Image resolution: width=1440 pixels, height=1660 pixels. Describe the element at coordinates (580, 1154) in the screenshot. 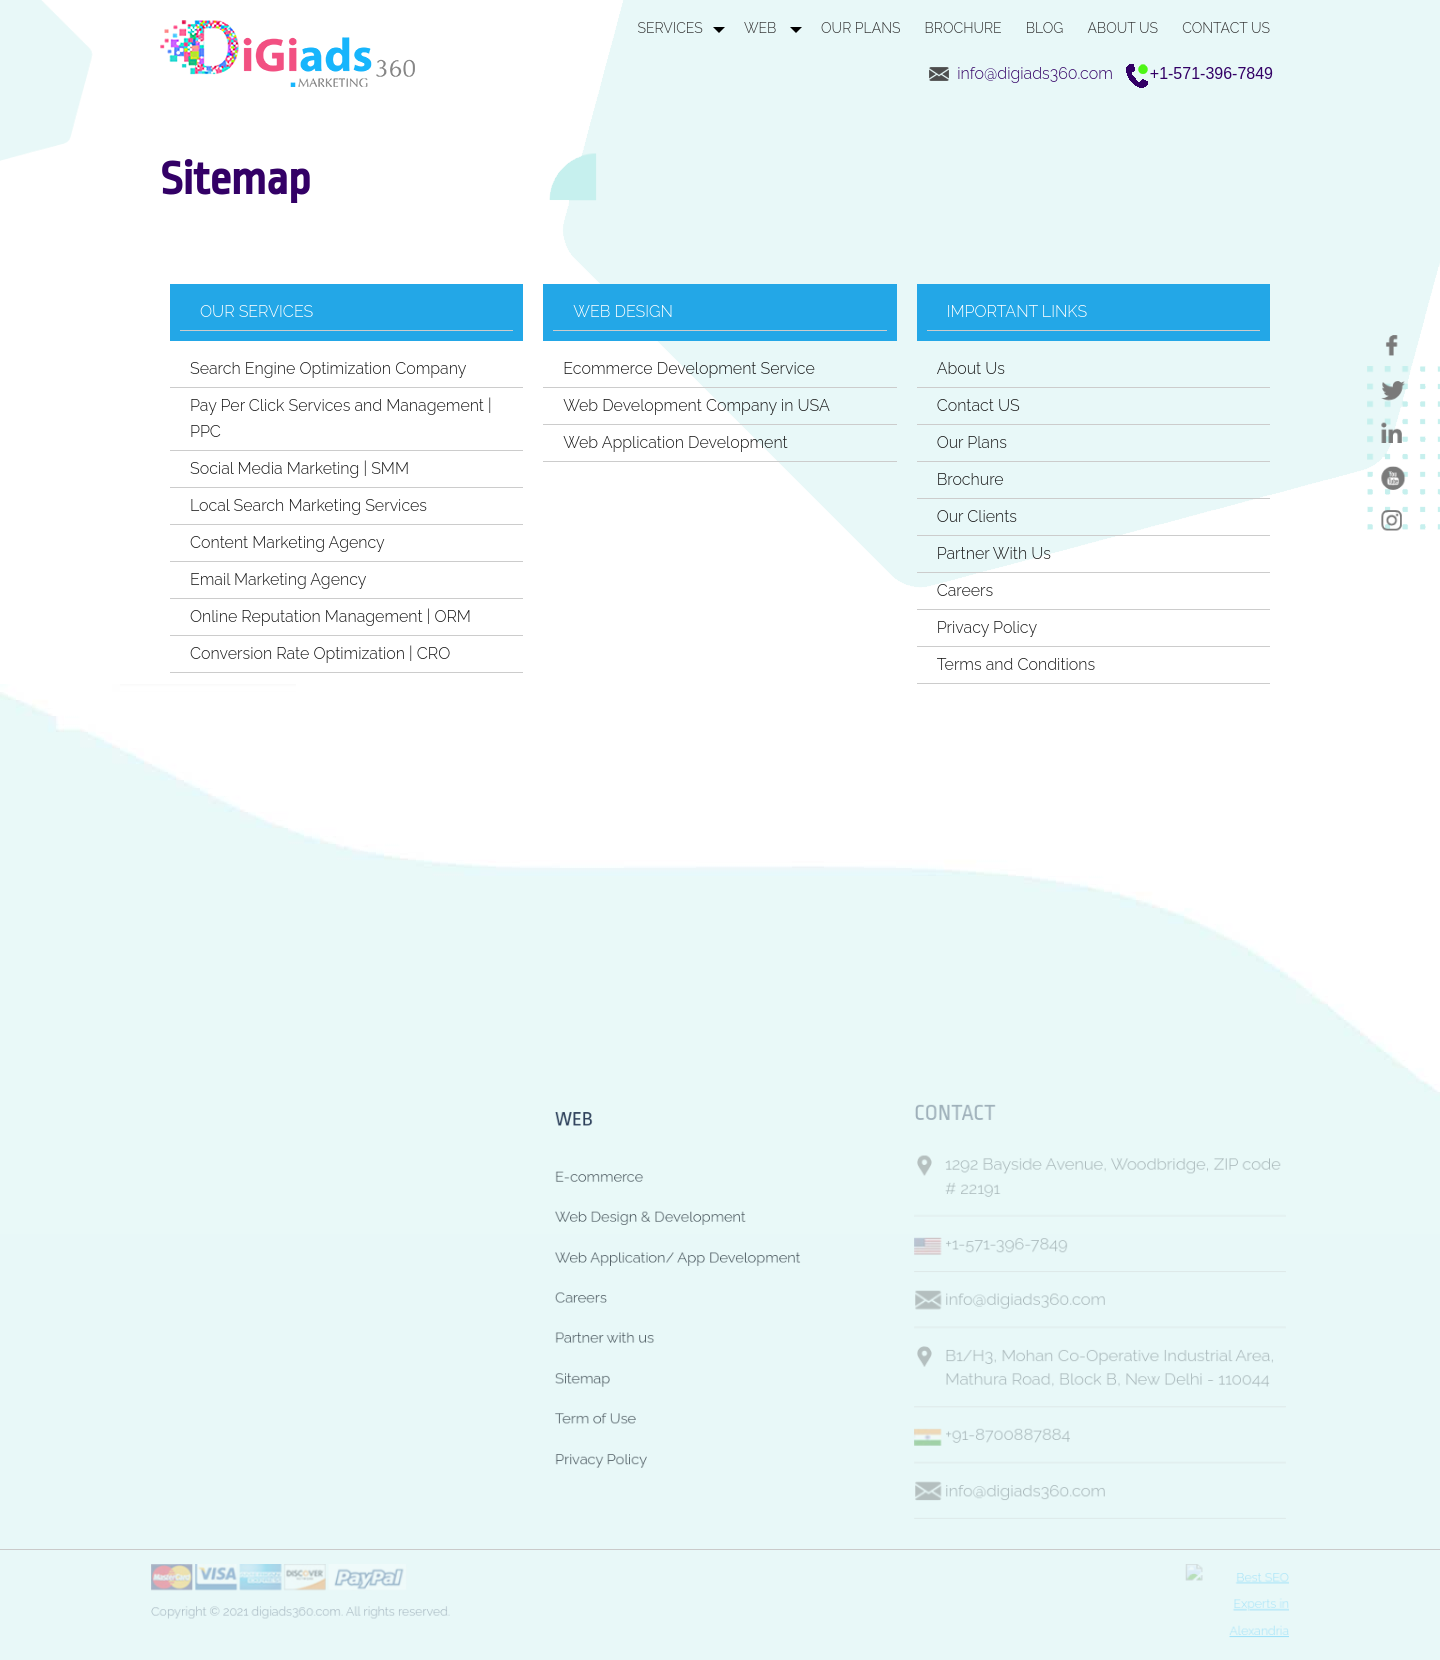

I see `E-commerce` at that location.